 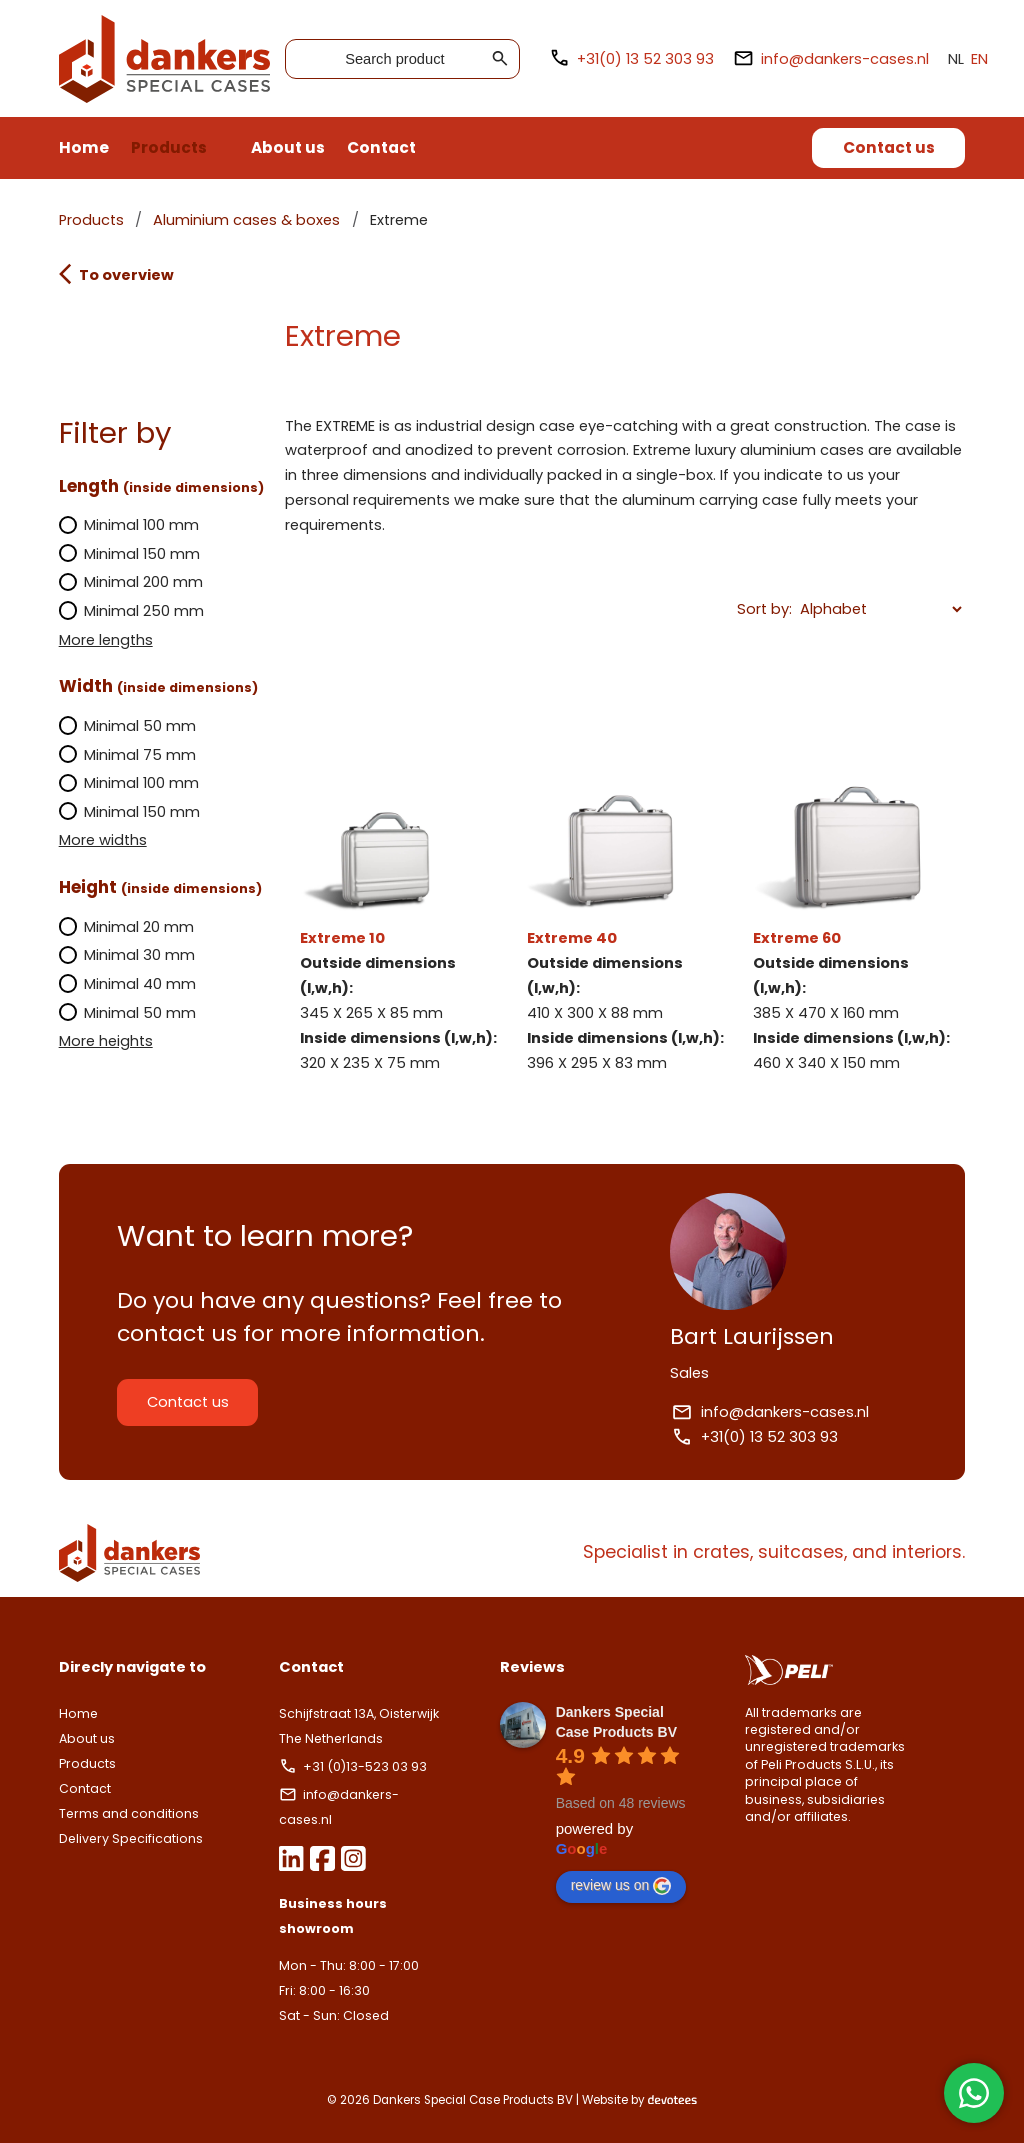 What do you see at coordinates (169, 147) in the screenshot?
I see `Products` at bounding box center [169, 147].